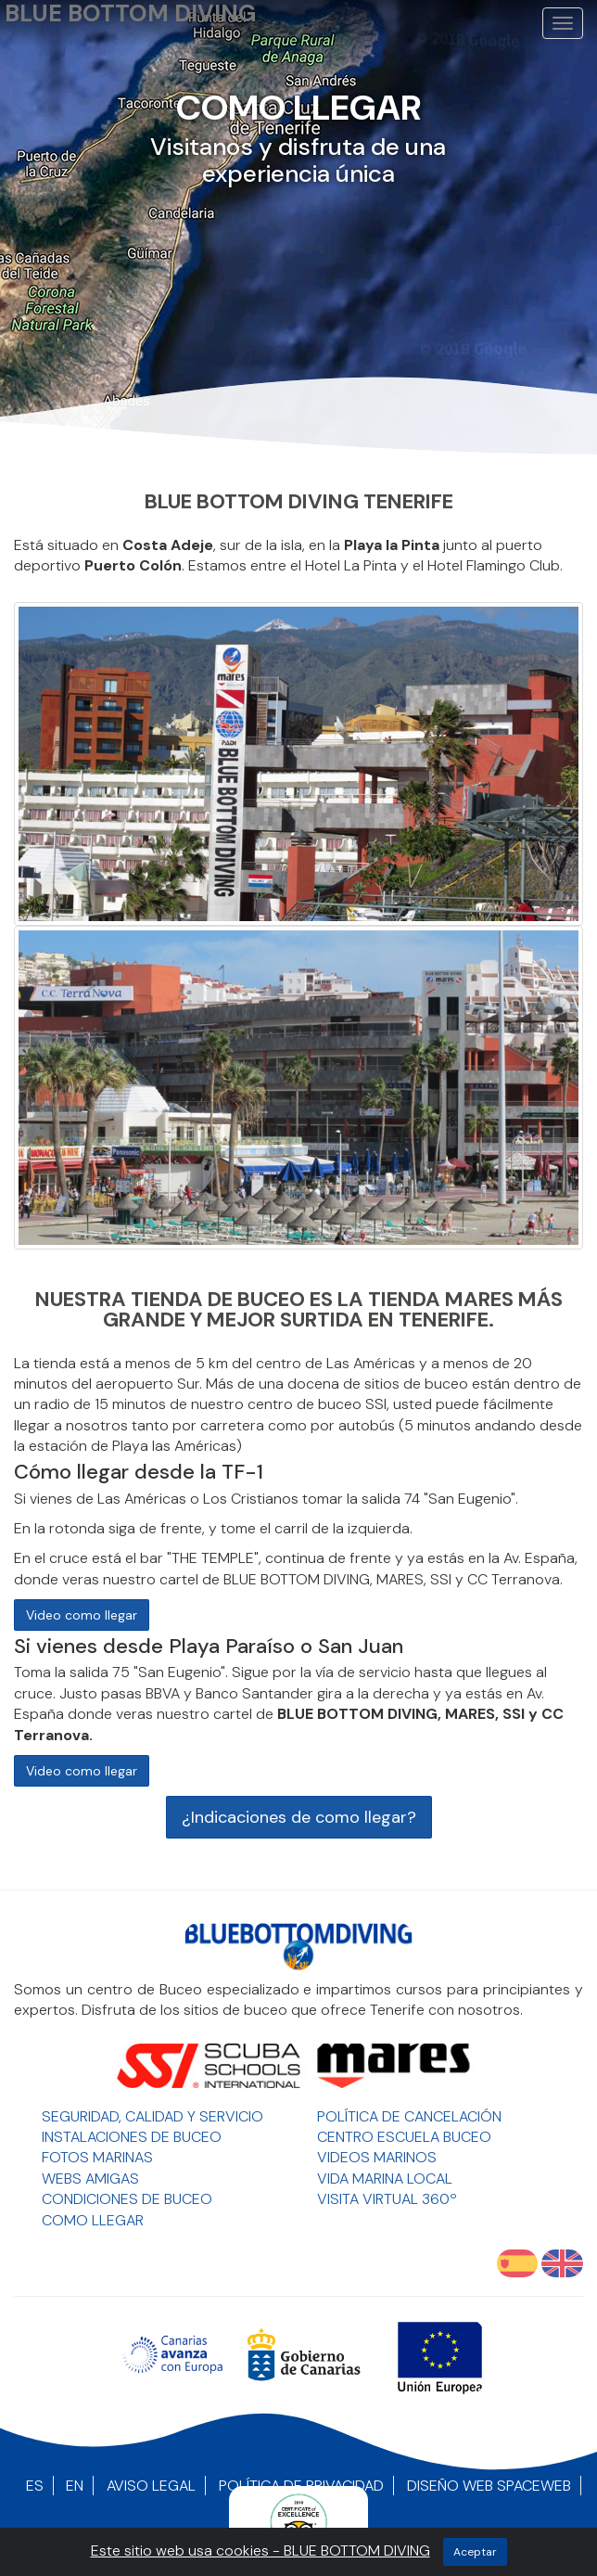 The image size is (597, 2576). What do you see at coordinates (93, 2220) in the screenshot?
I see `Como llegar` at bounding box center [93, 2220].